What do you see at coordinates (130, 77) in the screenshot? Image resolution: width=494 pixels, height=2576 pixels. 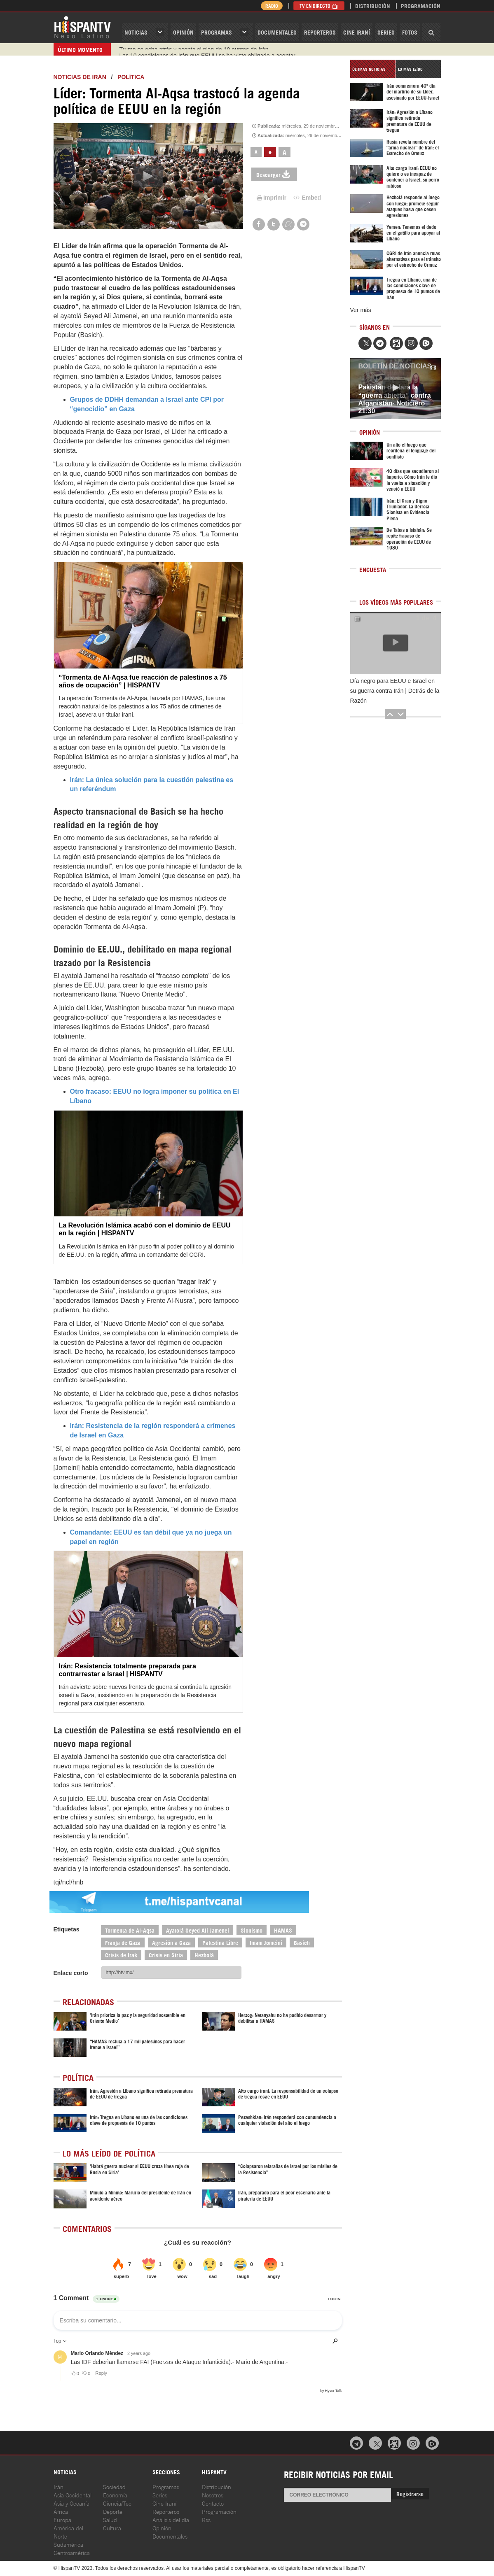 I see `Política` at bounding box center [130, 77].